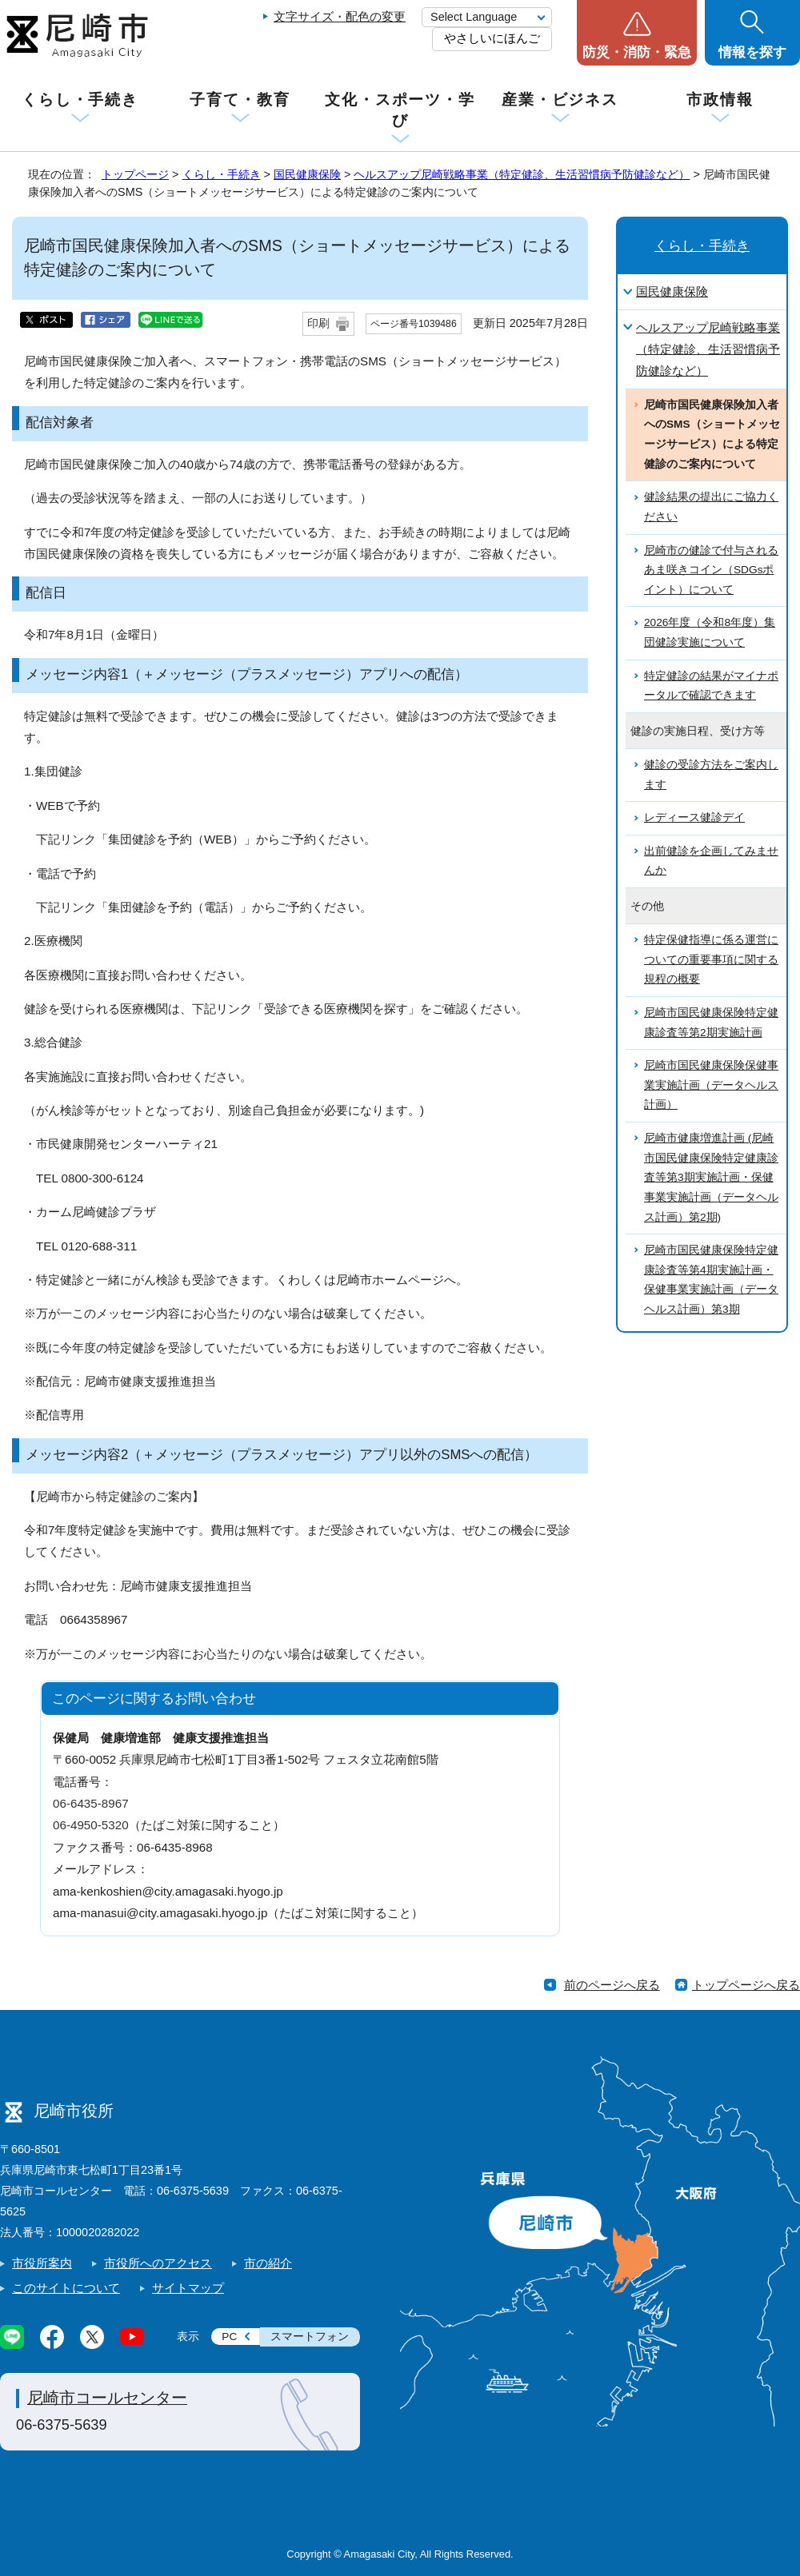 This screenshot has width=800, height=2576. What do you see at coordinates (158, 2263) in the screenshot?
I see `市役所へのアクセス` at bounding box center [158, 2263].